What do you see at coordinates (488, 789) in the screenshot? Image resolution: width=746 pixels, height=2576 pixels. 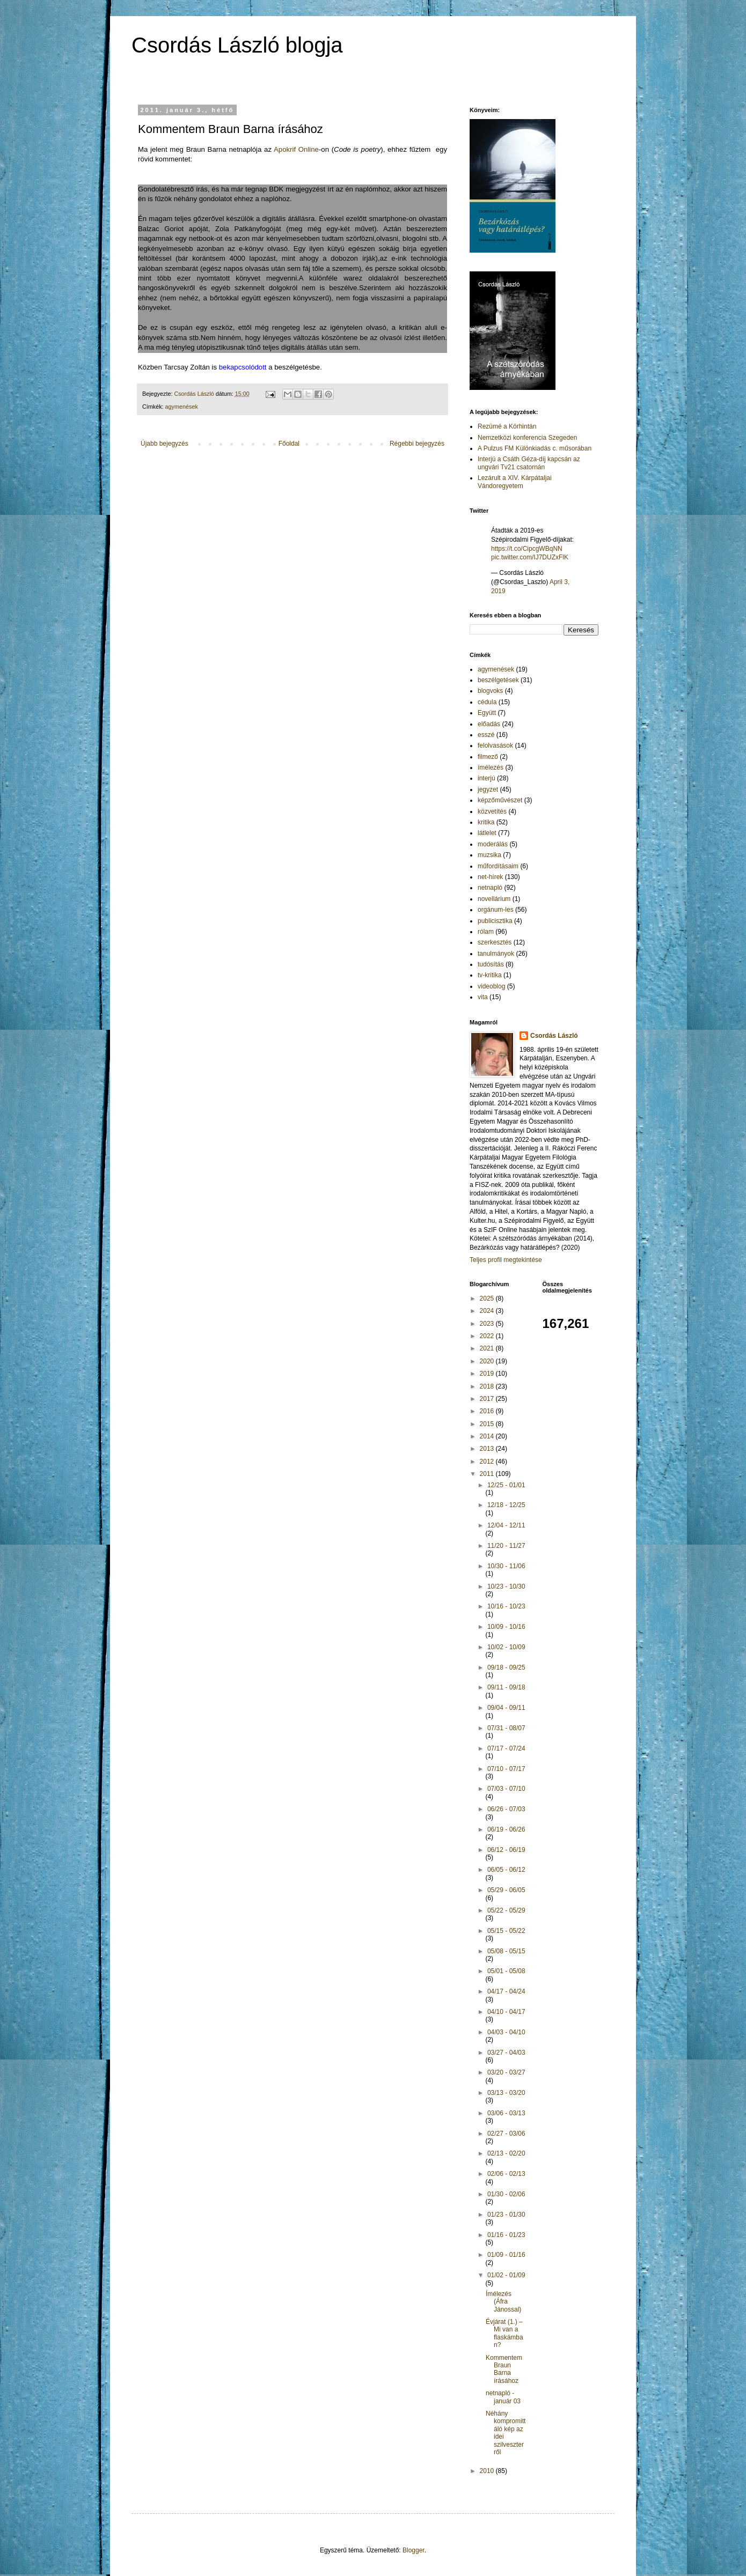 I see `jegyzet` at bounding box center [488, 789].